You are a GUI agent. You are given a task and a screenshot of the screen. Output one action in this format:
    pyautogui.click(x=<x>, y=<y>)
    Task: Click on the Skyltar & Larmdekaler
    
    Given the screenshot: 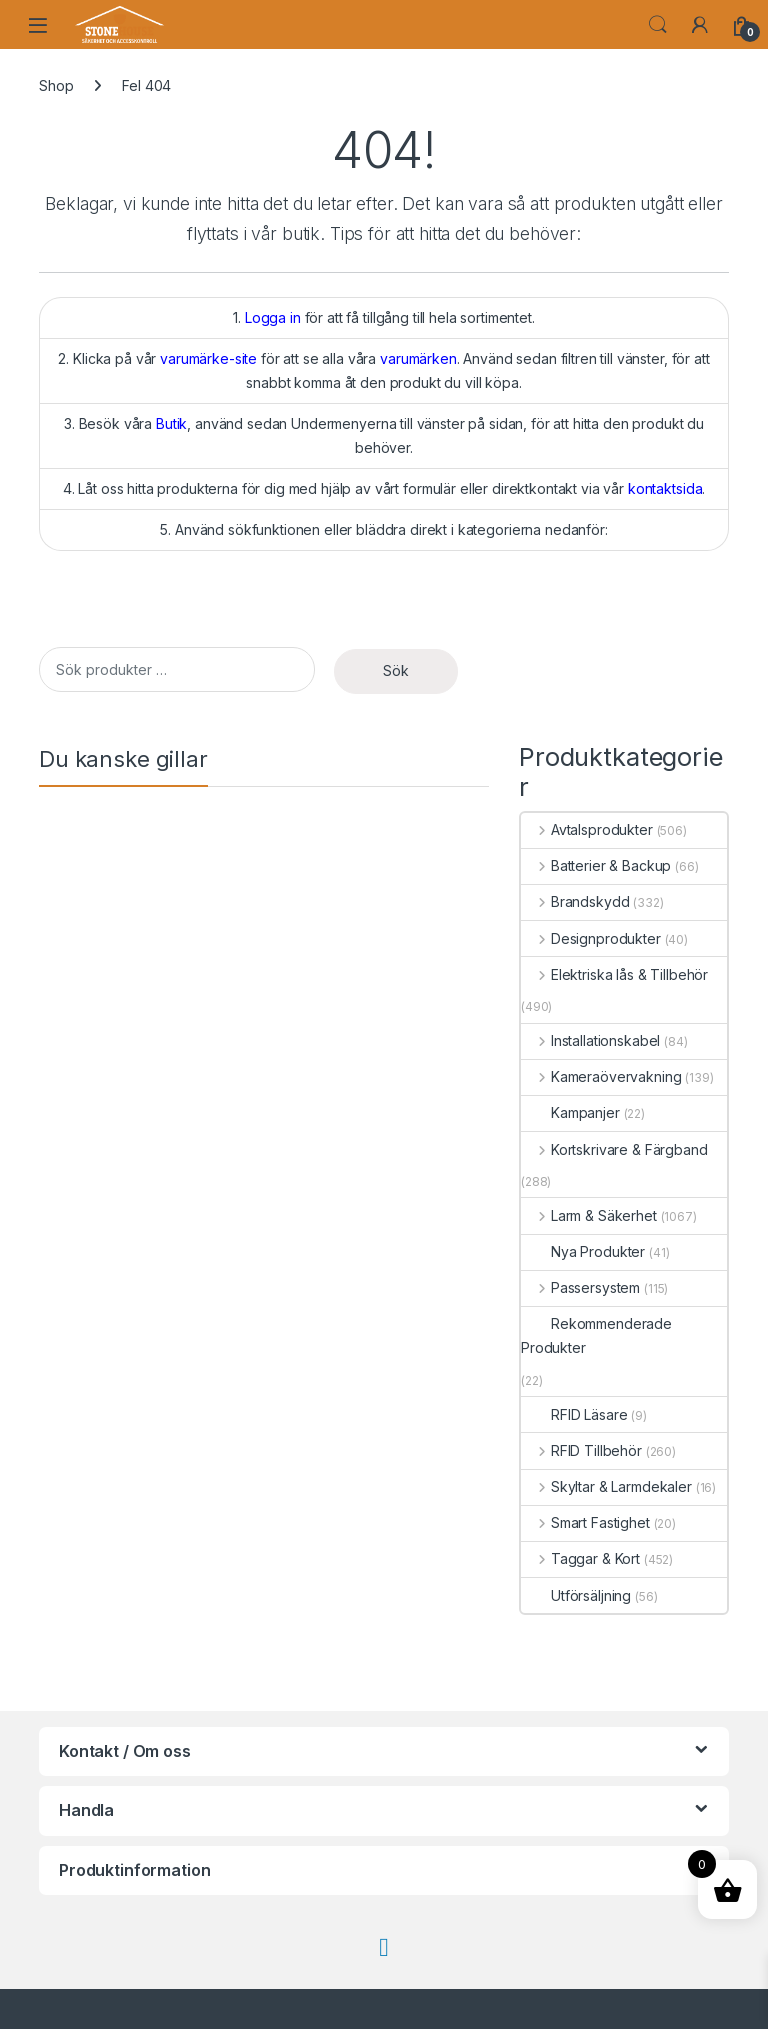 What is the action you would take?
    pyautogui.click(x=606, y=1486)
    